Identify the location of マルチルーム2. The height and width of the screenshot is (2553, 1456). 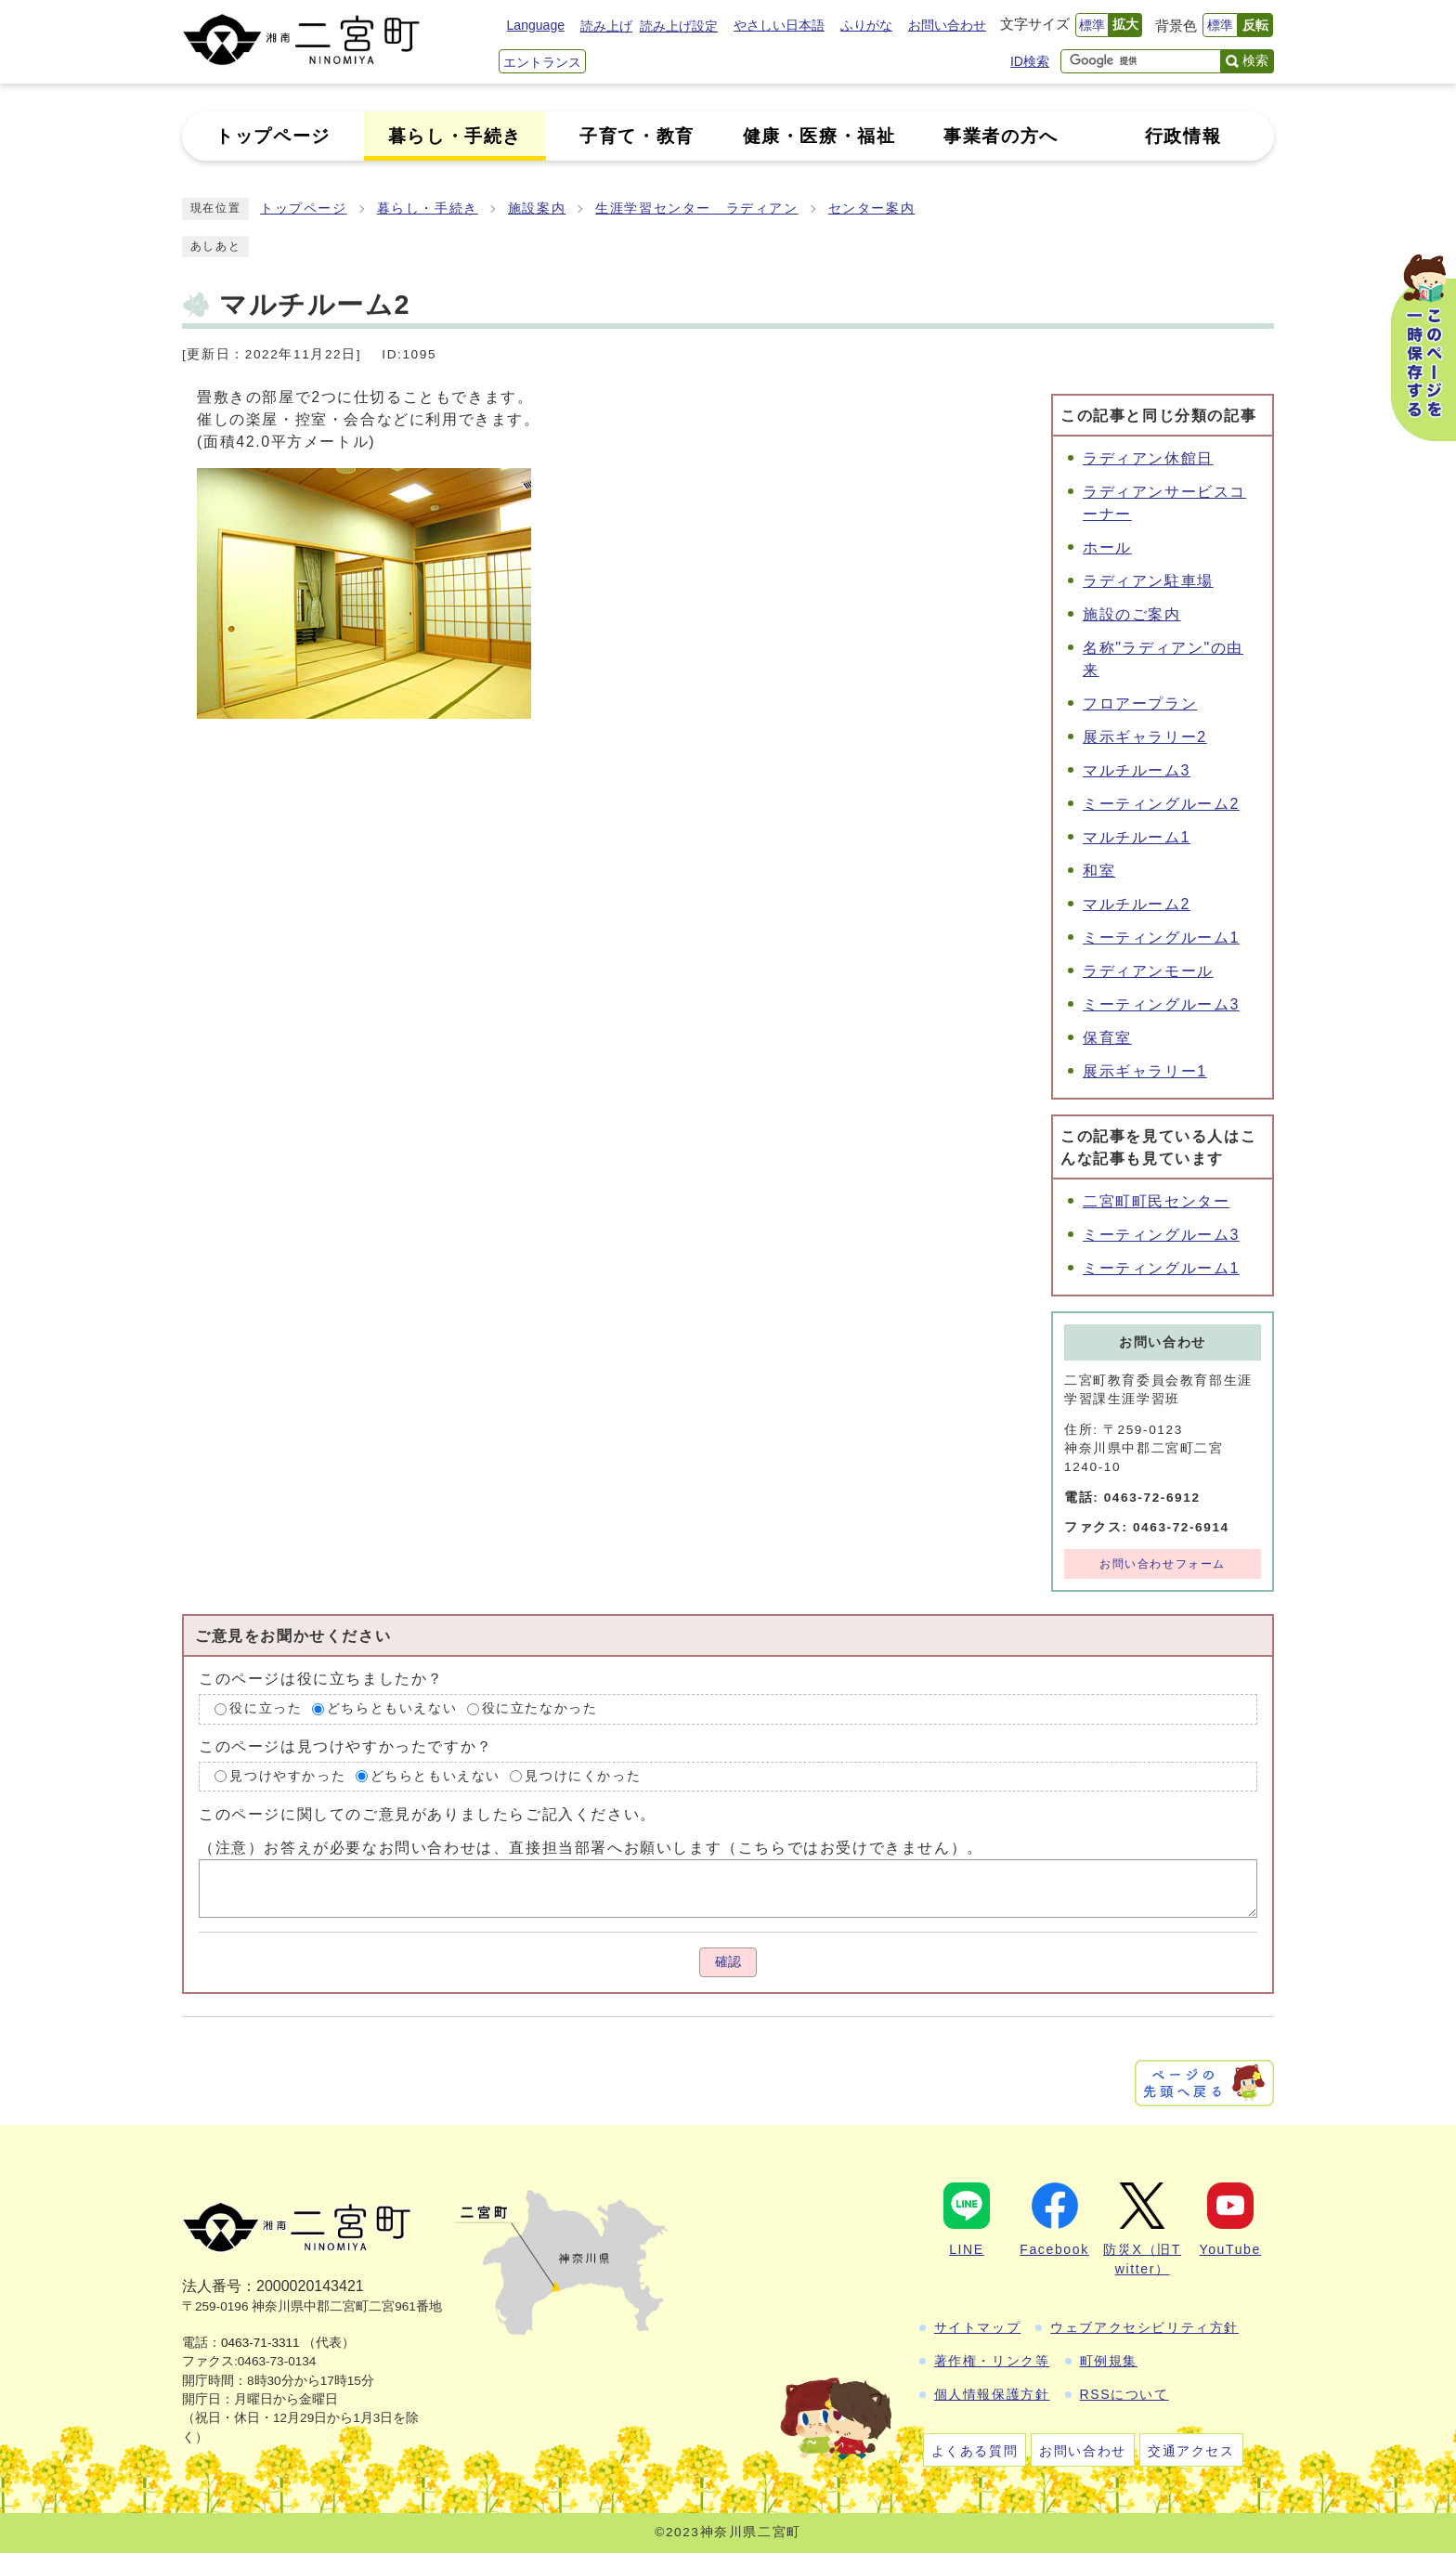
(1136, 904).